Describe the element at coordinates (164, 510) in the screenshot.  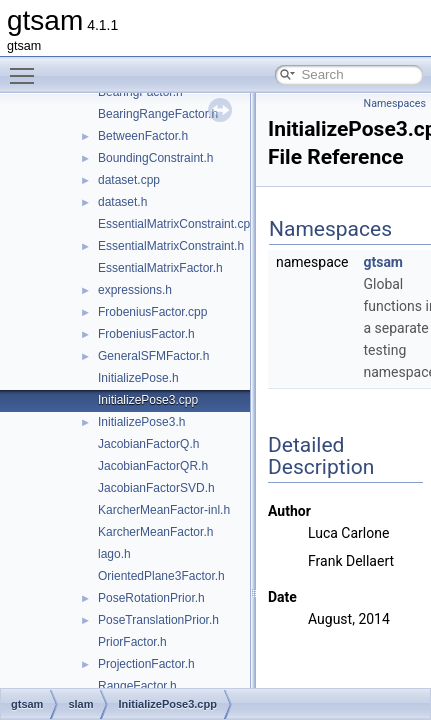
I see `KarcherMeanFactor-inl.h` at that location.